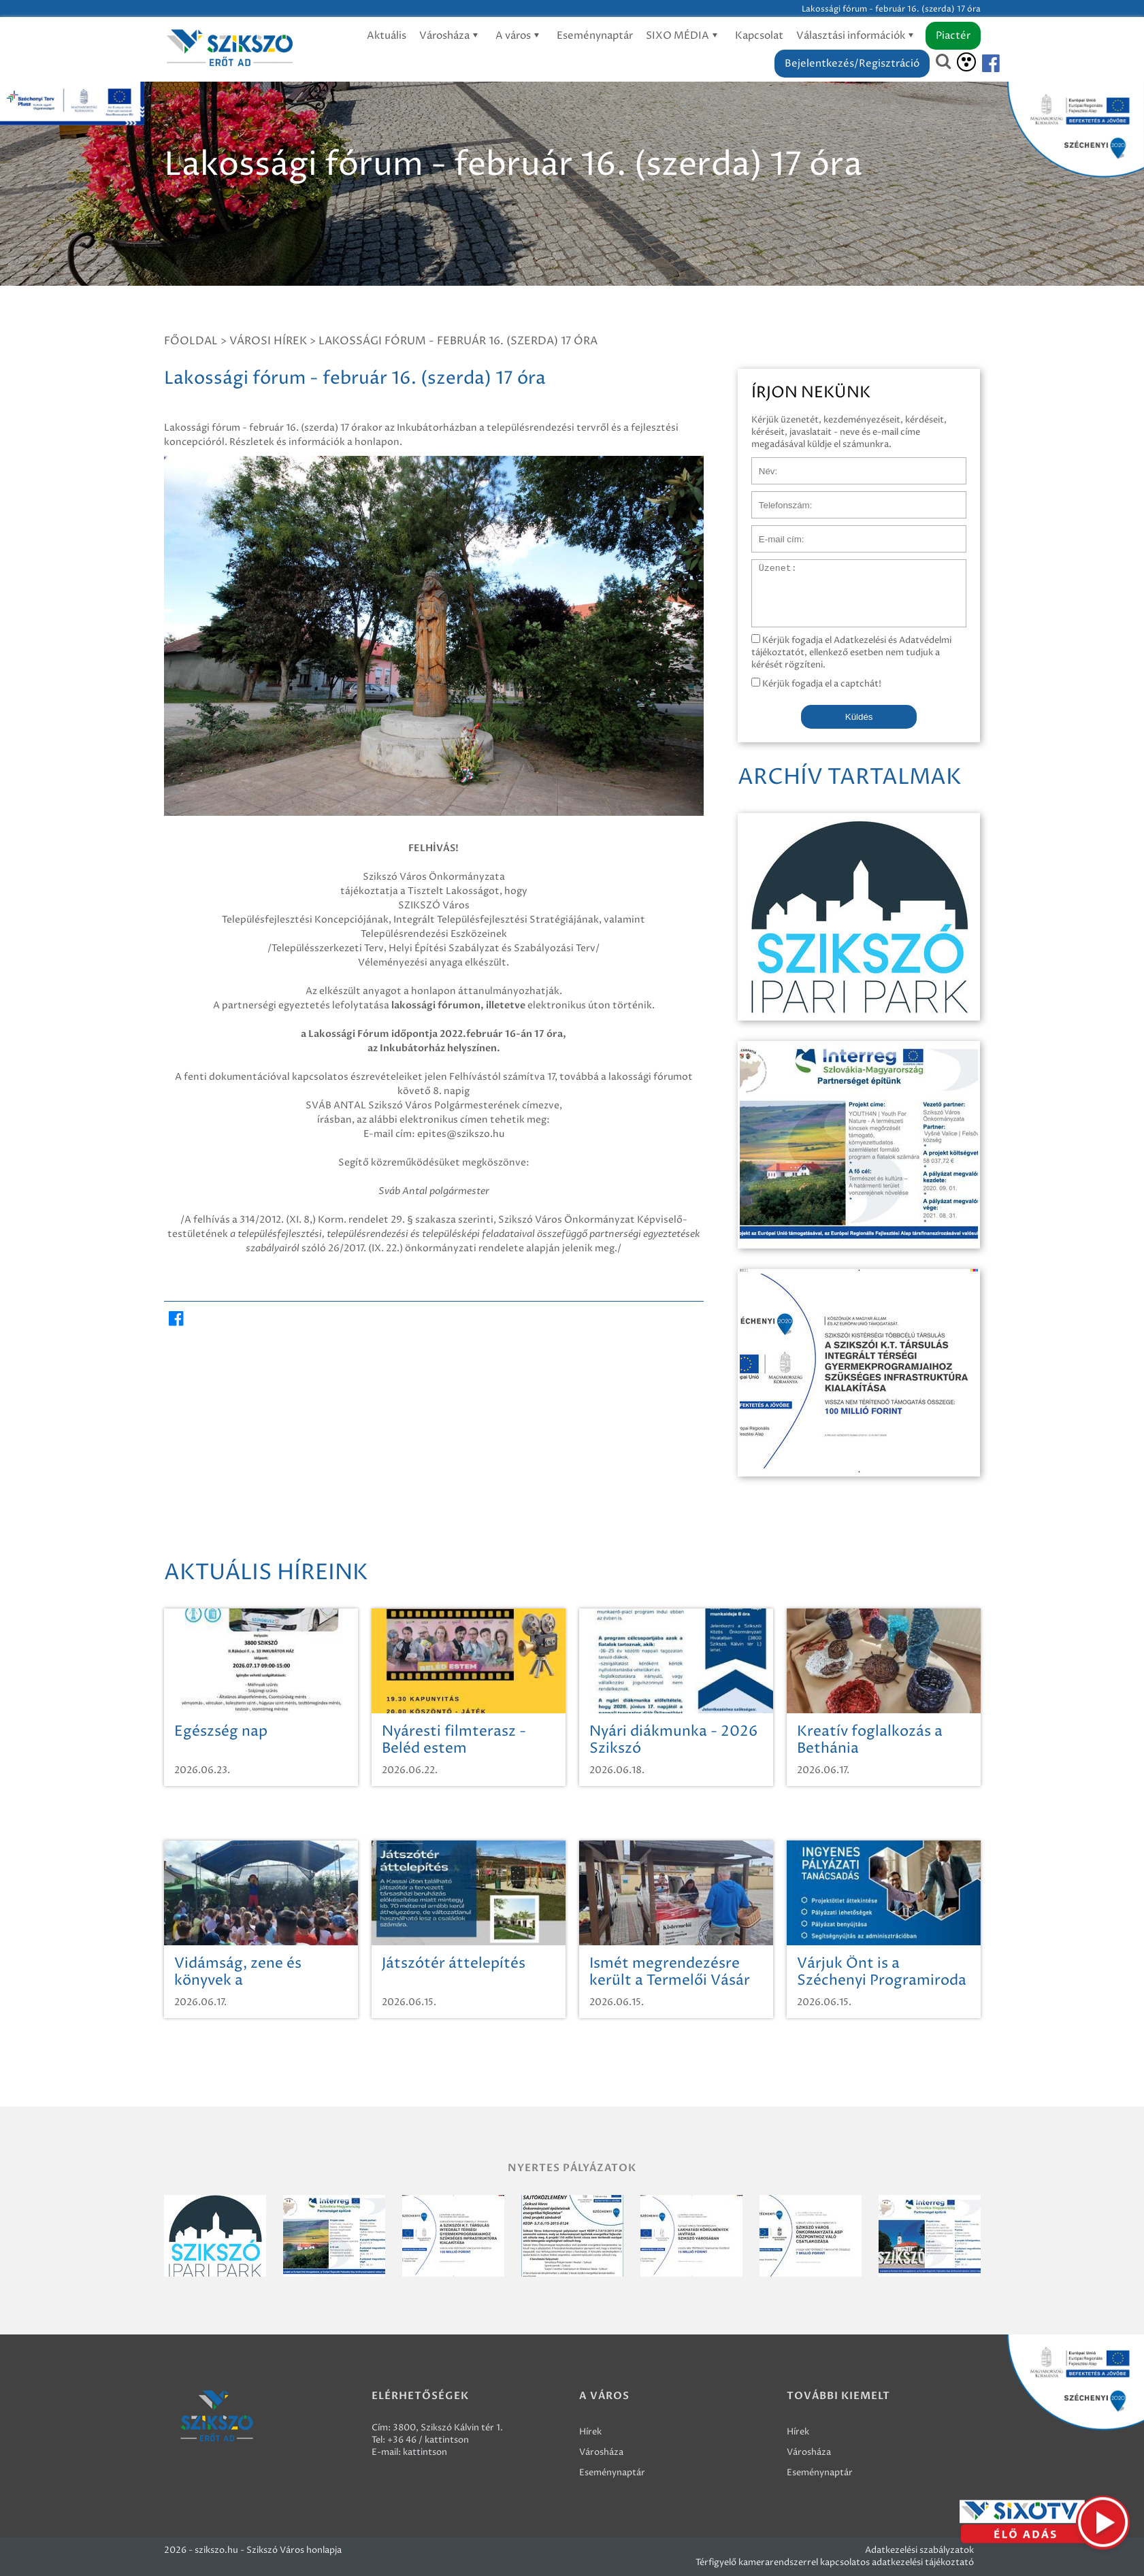  Describe the element at coordinates (268, 340) in the screenshot. I see `Városi hírek` at that location.